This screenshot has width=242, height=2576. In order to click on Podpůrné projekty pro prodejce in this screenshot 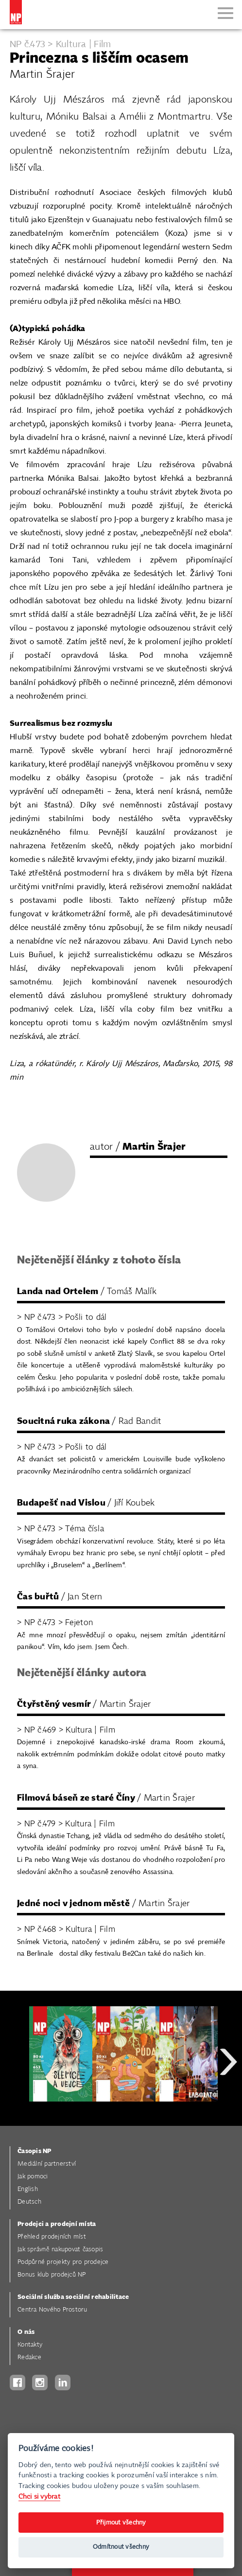, I will do `click(63, 2262)`.